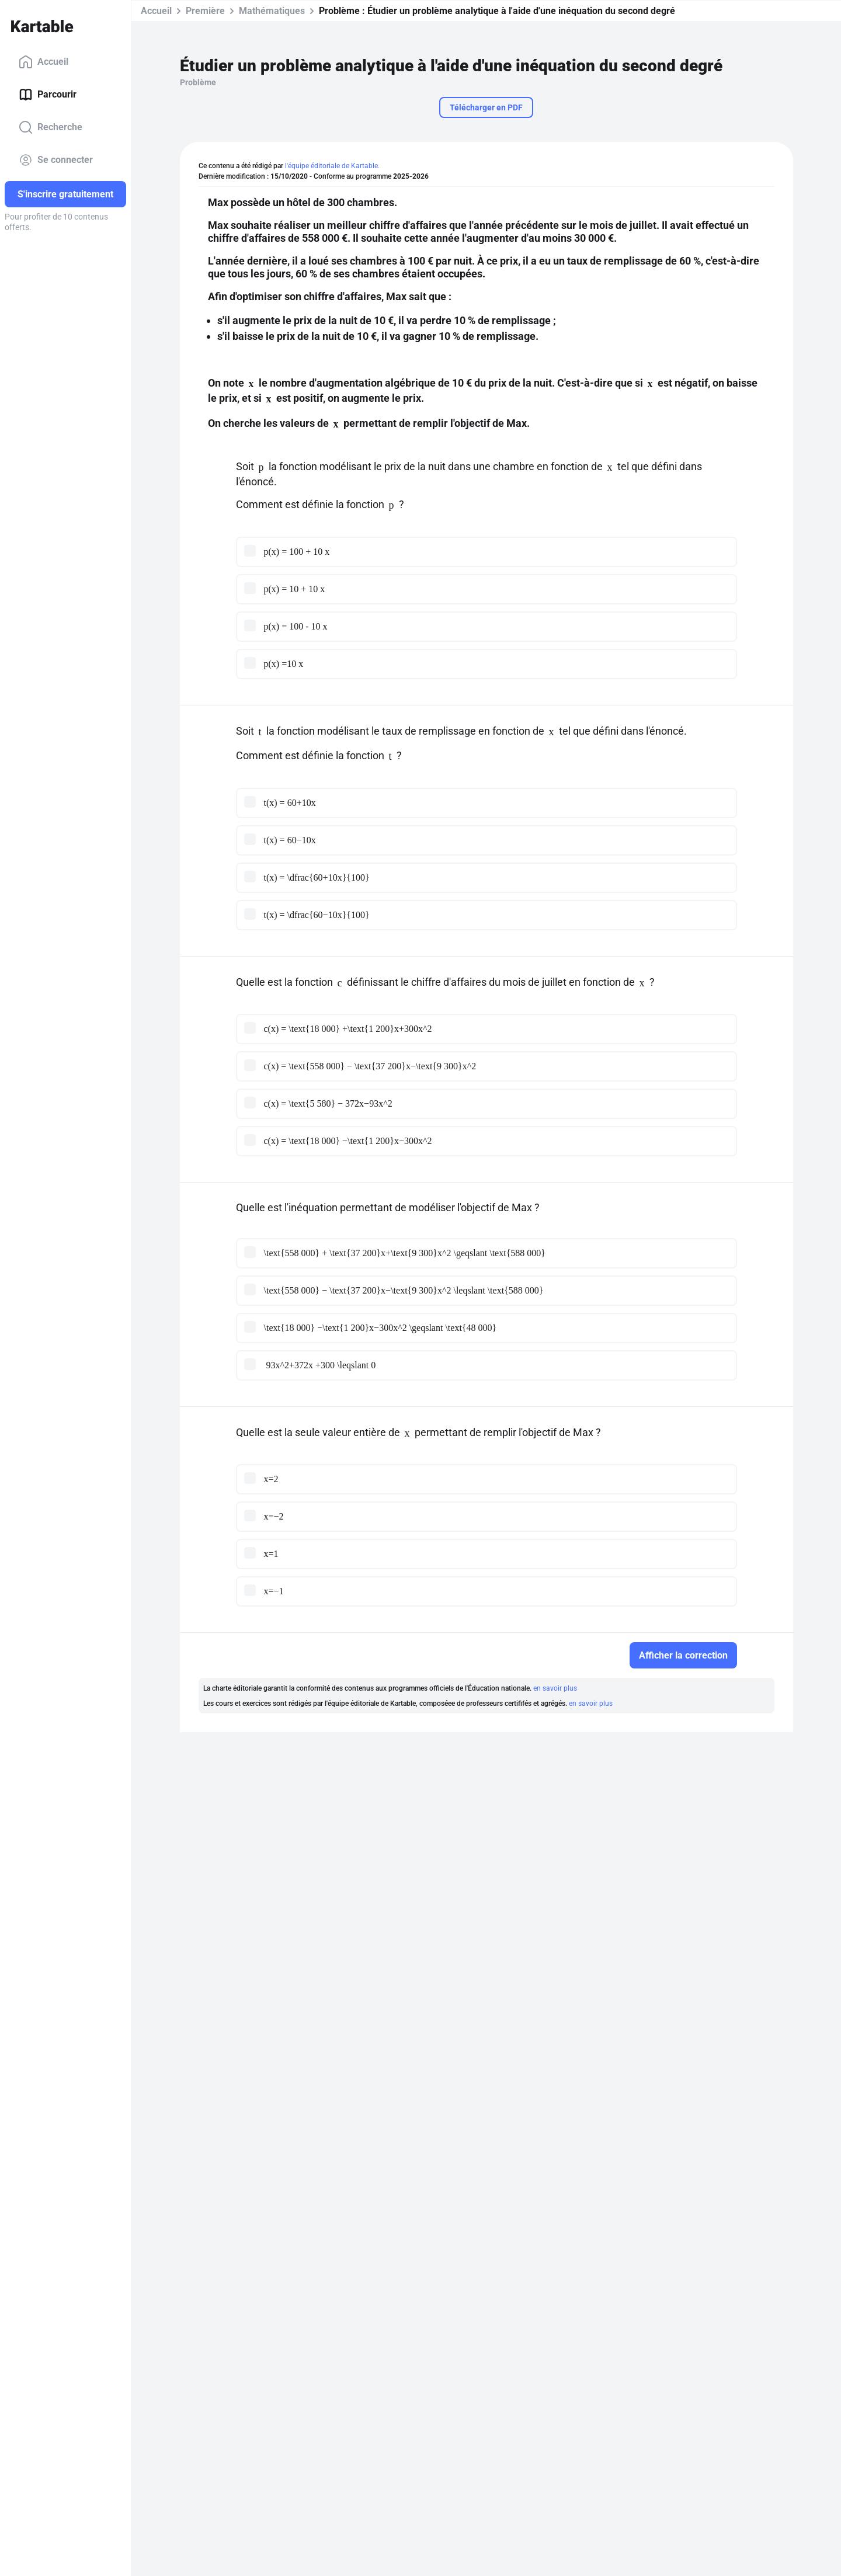 The image size is (841, 2576). Describe the element at coordinates (56, 160) in the screenshot. I see `Se connecter` at that location.